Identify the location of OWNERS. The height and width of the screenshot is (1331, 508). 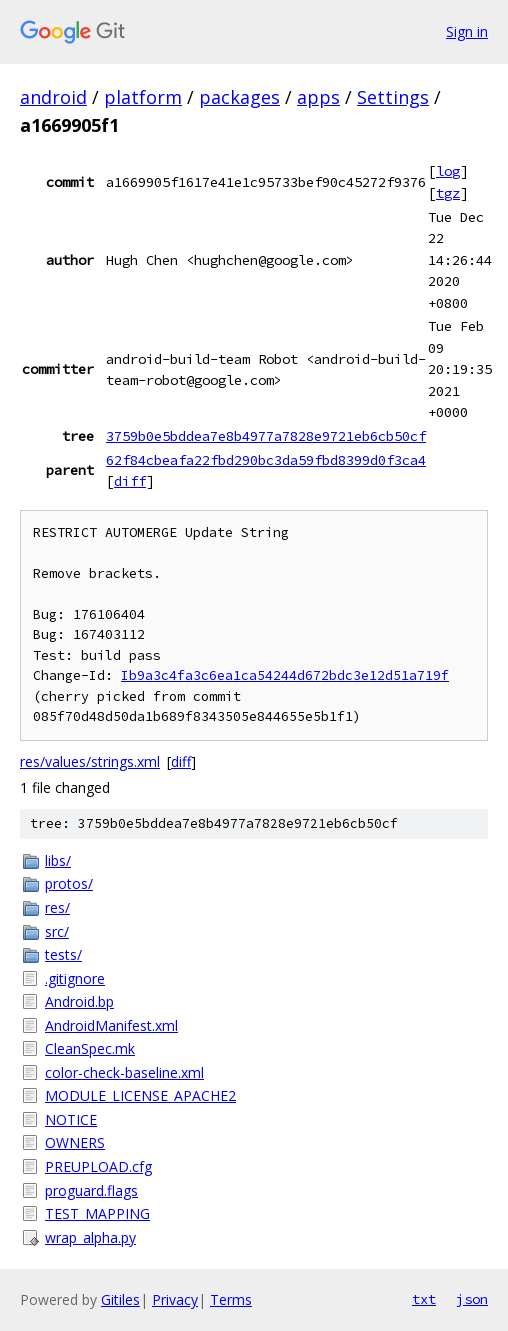
(75, 1142).